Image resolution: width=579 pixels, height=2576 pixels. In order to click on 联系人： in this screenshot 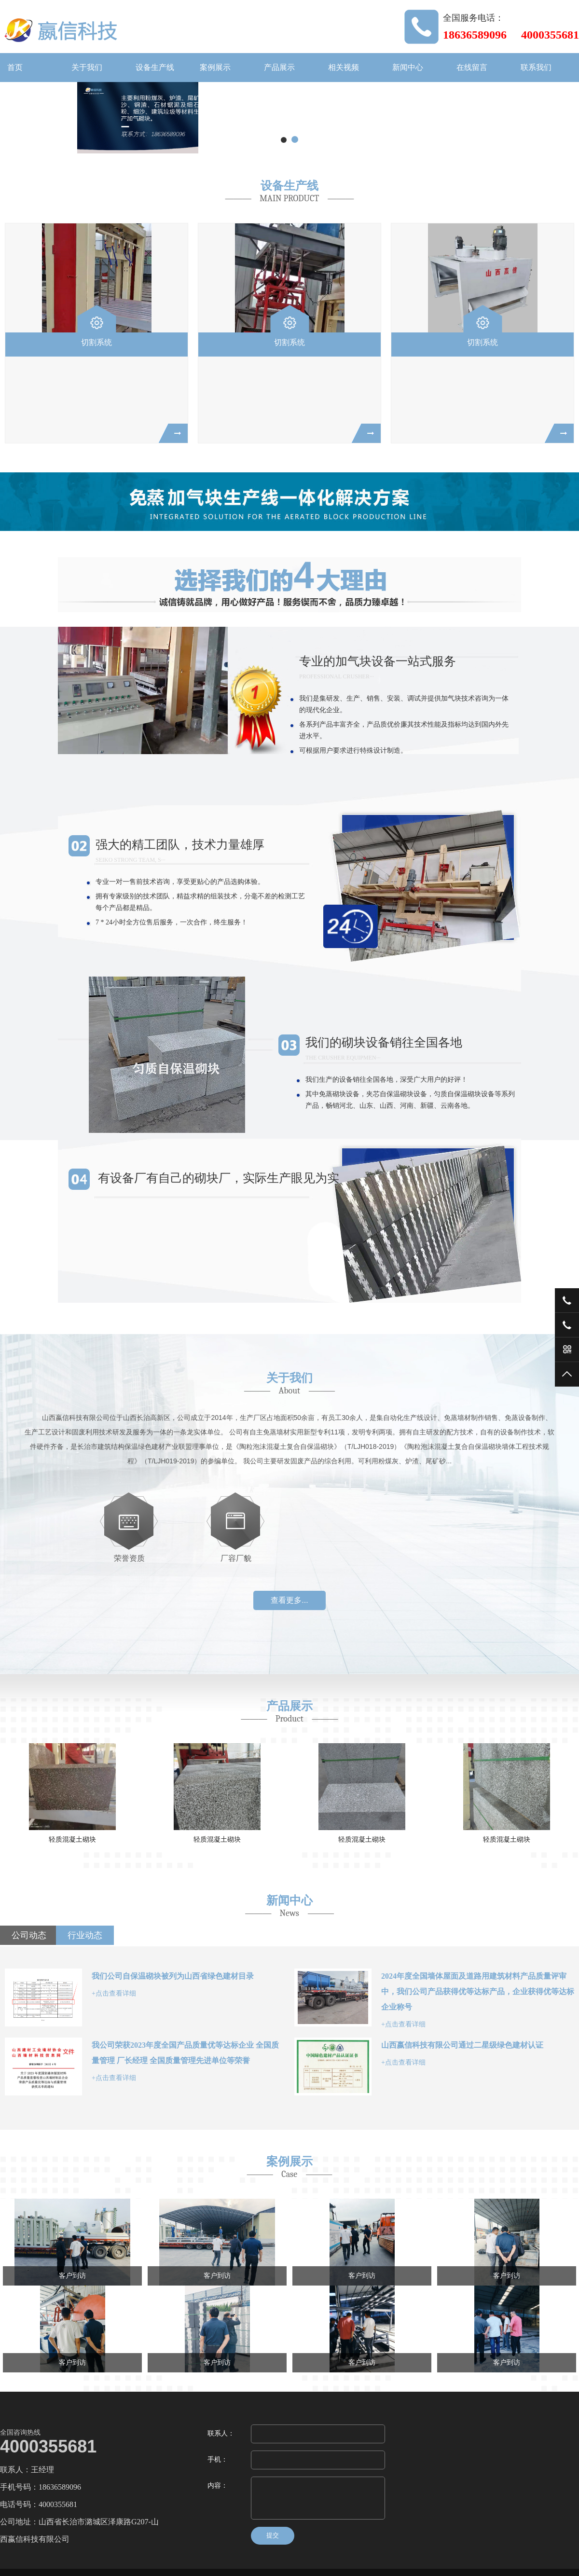, I will do `click(220, 2433)`.